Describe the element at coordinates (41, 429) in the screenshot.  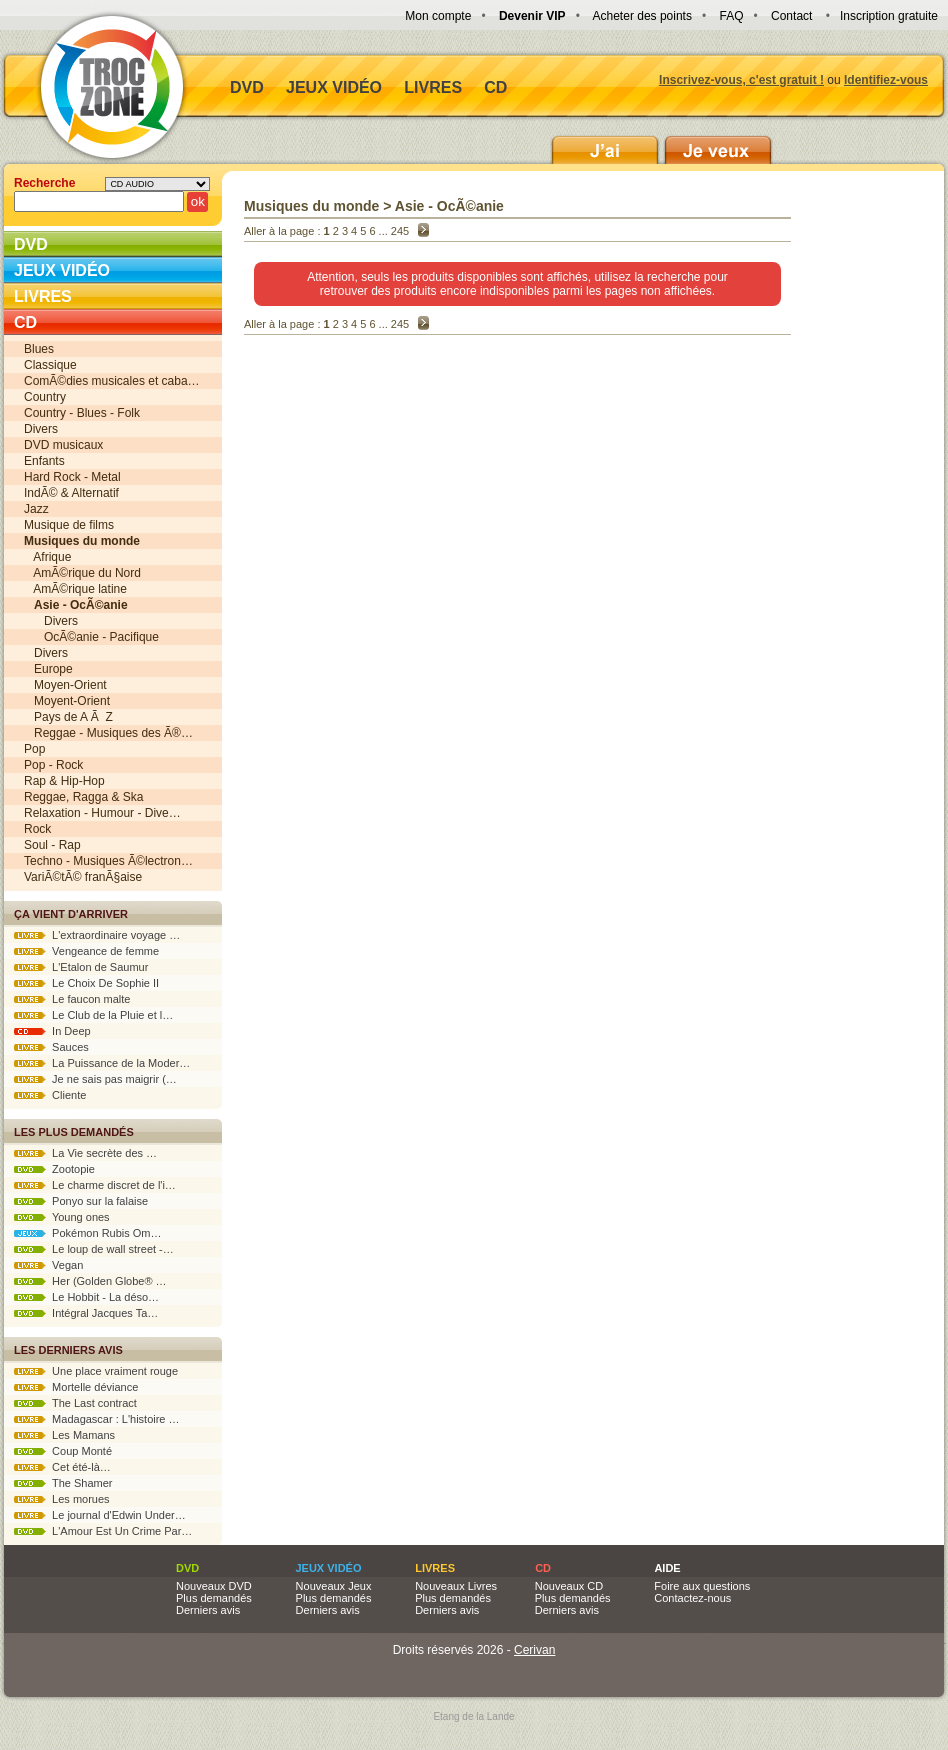
I see `Divers` at that location.